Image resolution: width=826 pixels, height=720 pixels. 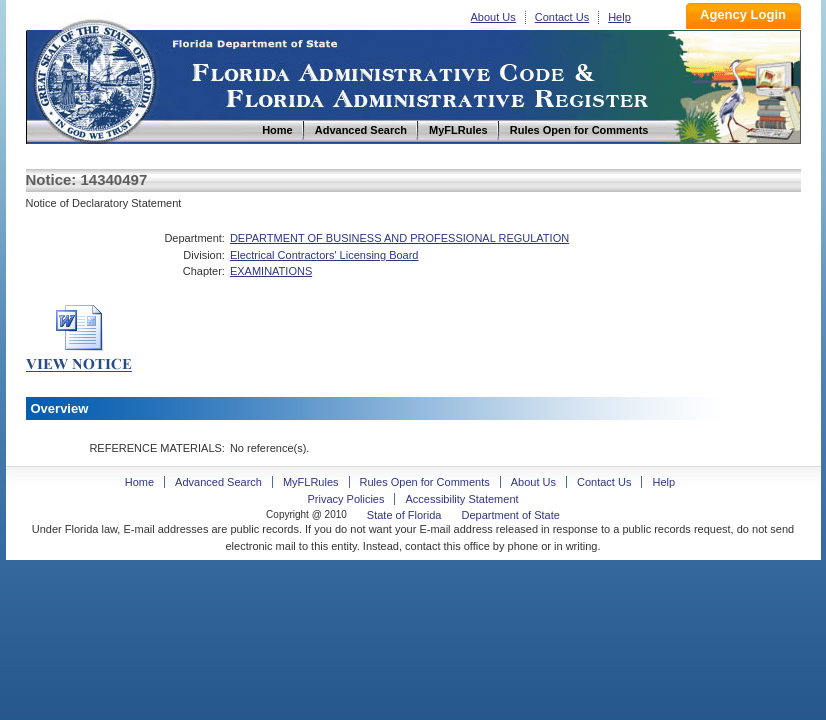 What do you see at coordinates (324, 255) in the screenshot?
I see `Electrical Contractors' Licensing Board` at bounding box center [324, 255].